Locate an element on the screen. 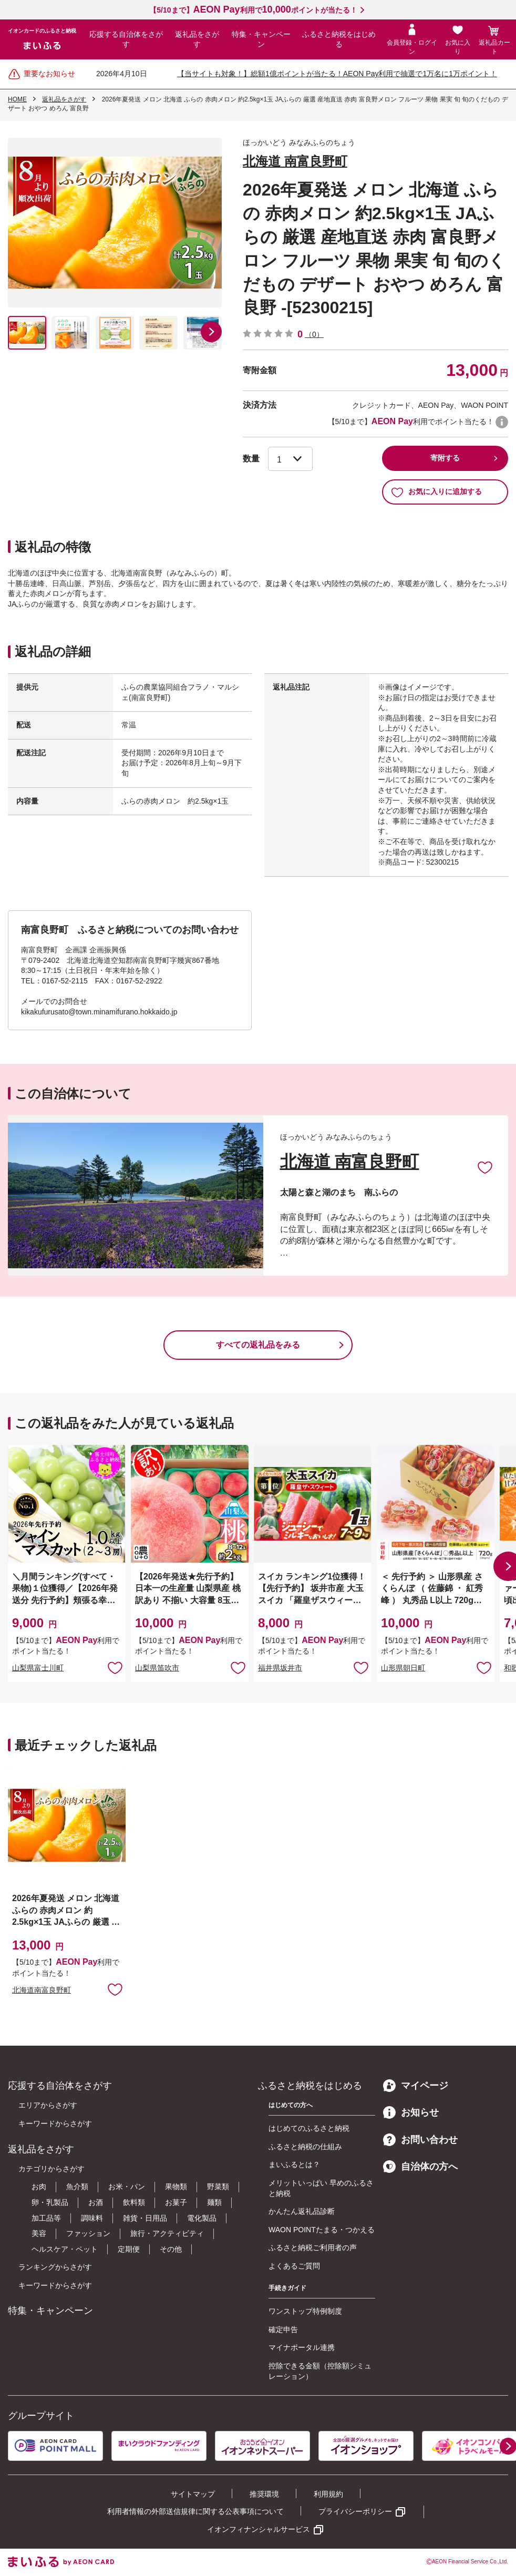 The height and width of the screenshot is (2576, 516). すべての返礼品をみる is located at coordinates (258, 1344).